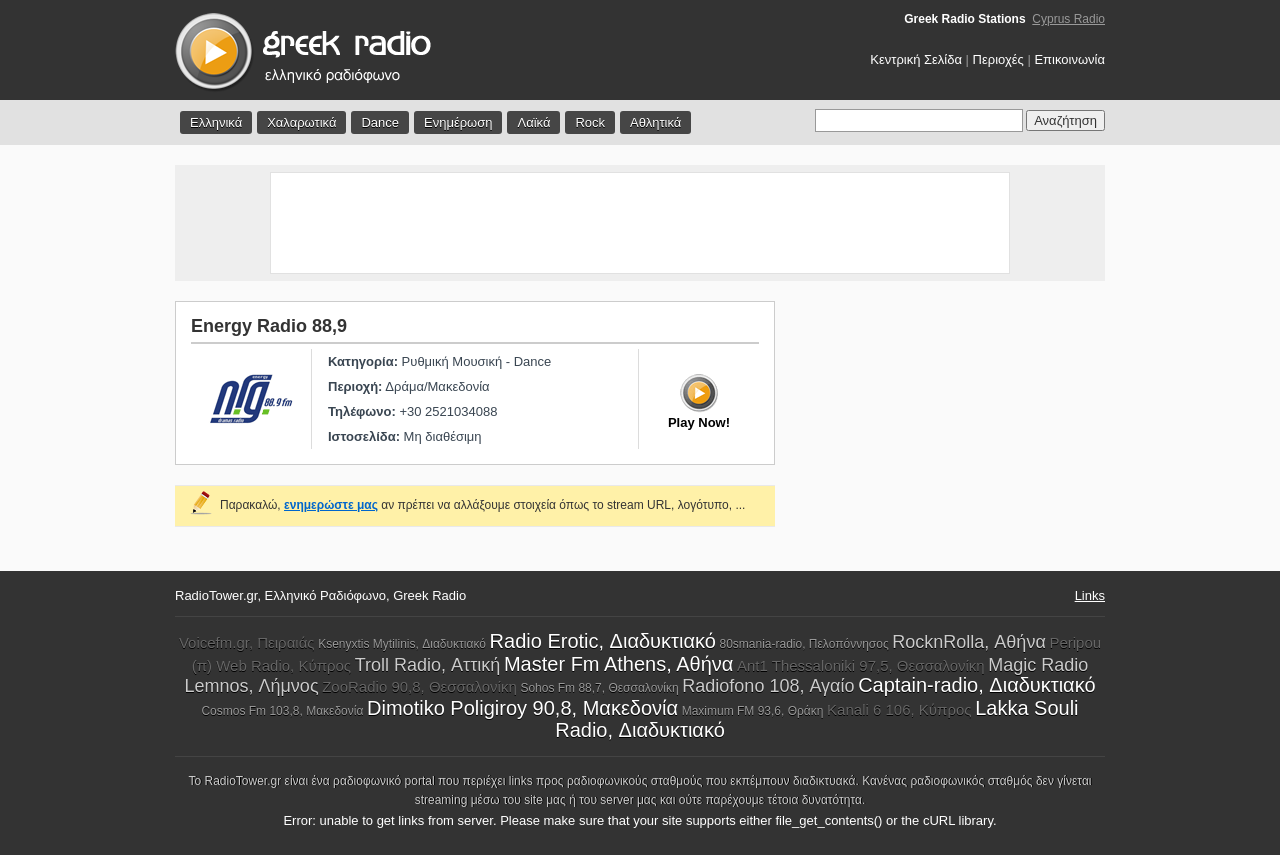 The height and width of the screenshot is (855, 1280). What do you see at coordinates (458, 122) in the screenshot?
I see `Ενημέρωση` at bounding box center [458, 122].